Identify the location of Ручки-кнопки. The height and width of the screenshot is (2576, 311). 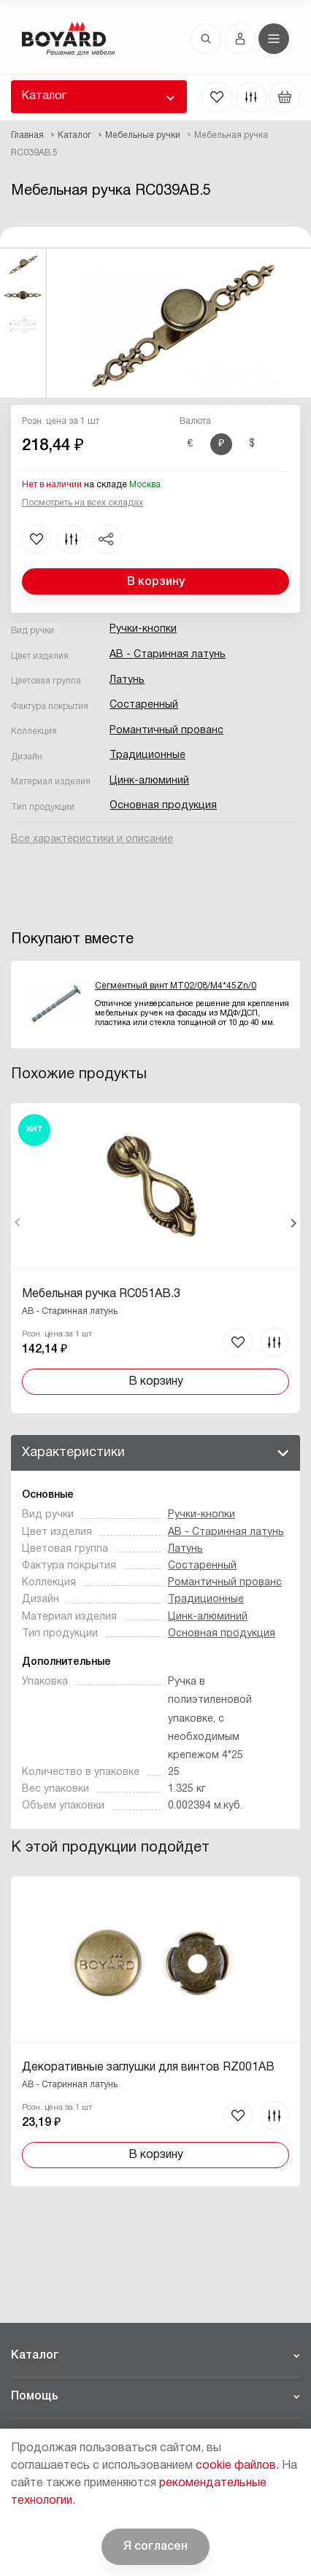
(143, 629).